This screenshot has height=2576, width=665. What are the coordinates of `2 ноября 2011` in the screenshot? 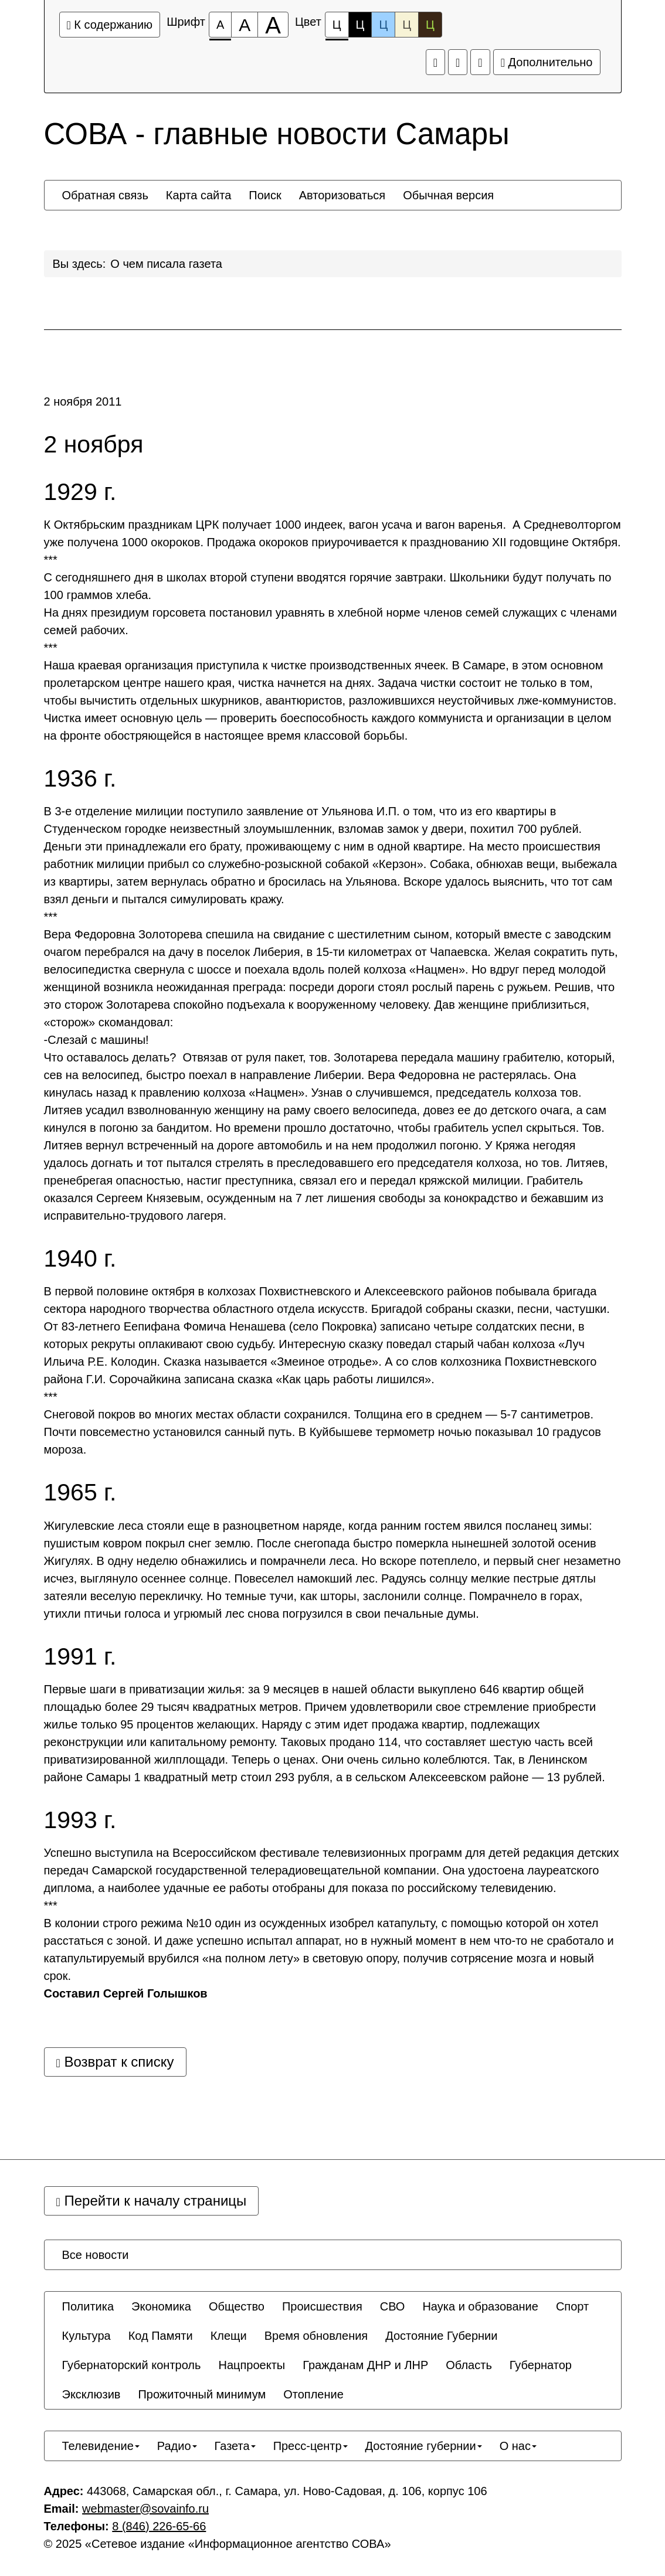 It's located at (83, 401).